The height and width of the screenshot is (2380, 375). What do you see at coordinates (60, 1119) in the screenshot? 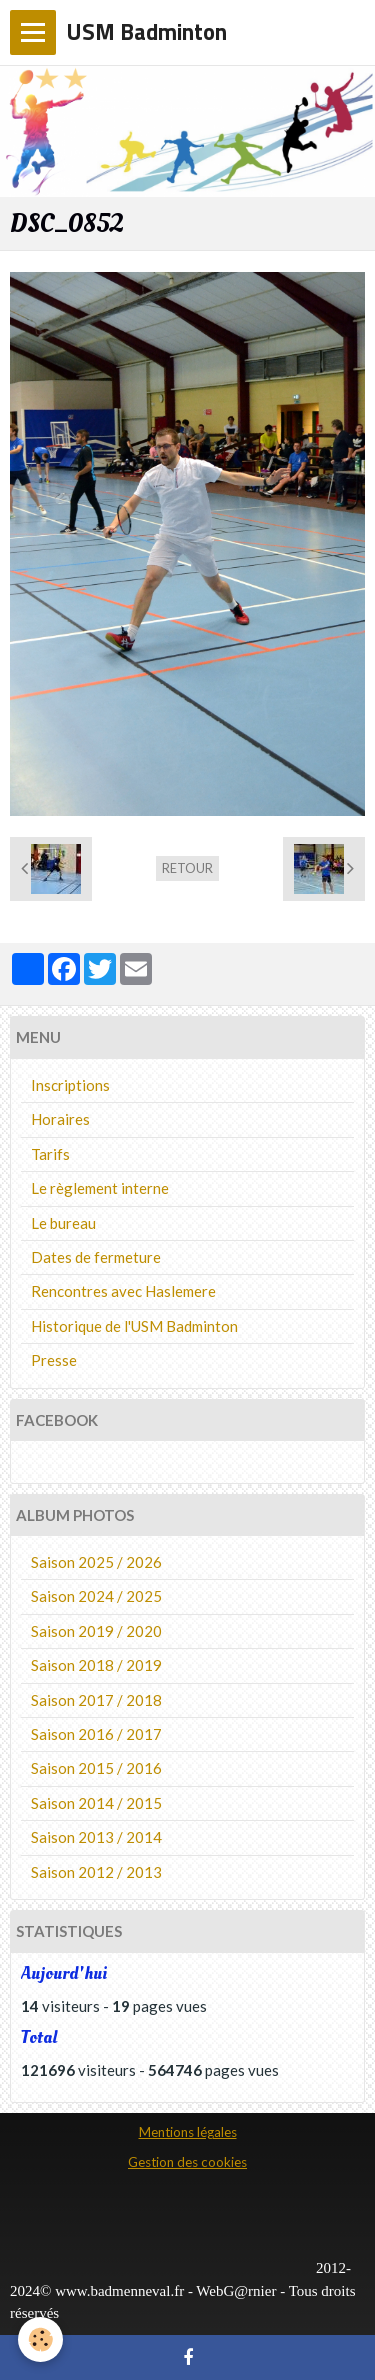
I see `Horaires` at bounding box center [60, 1119].